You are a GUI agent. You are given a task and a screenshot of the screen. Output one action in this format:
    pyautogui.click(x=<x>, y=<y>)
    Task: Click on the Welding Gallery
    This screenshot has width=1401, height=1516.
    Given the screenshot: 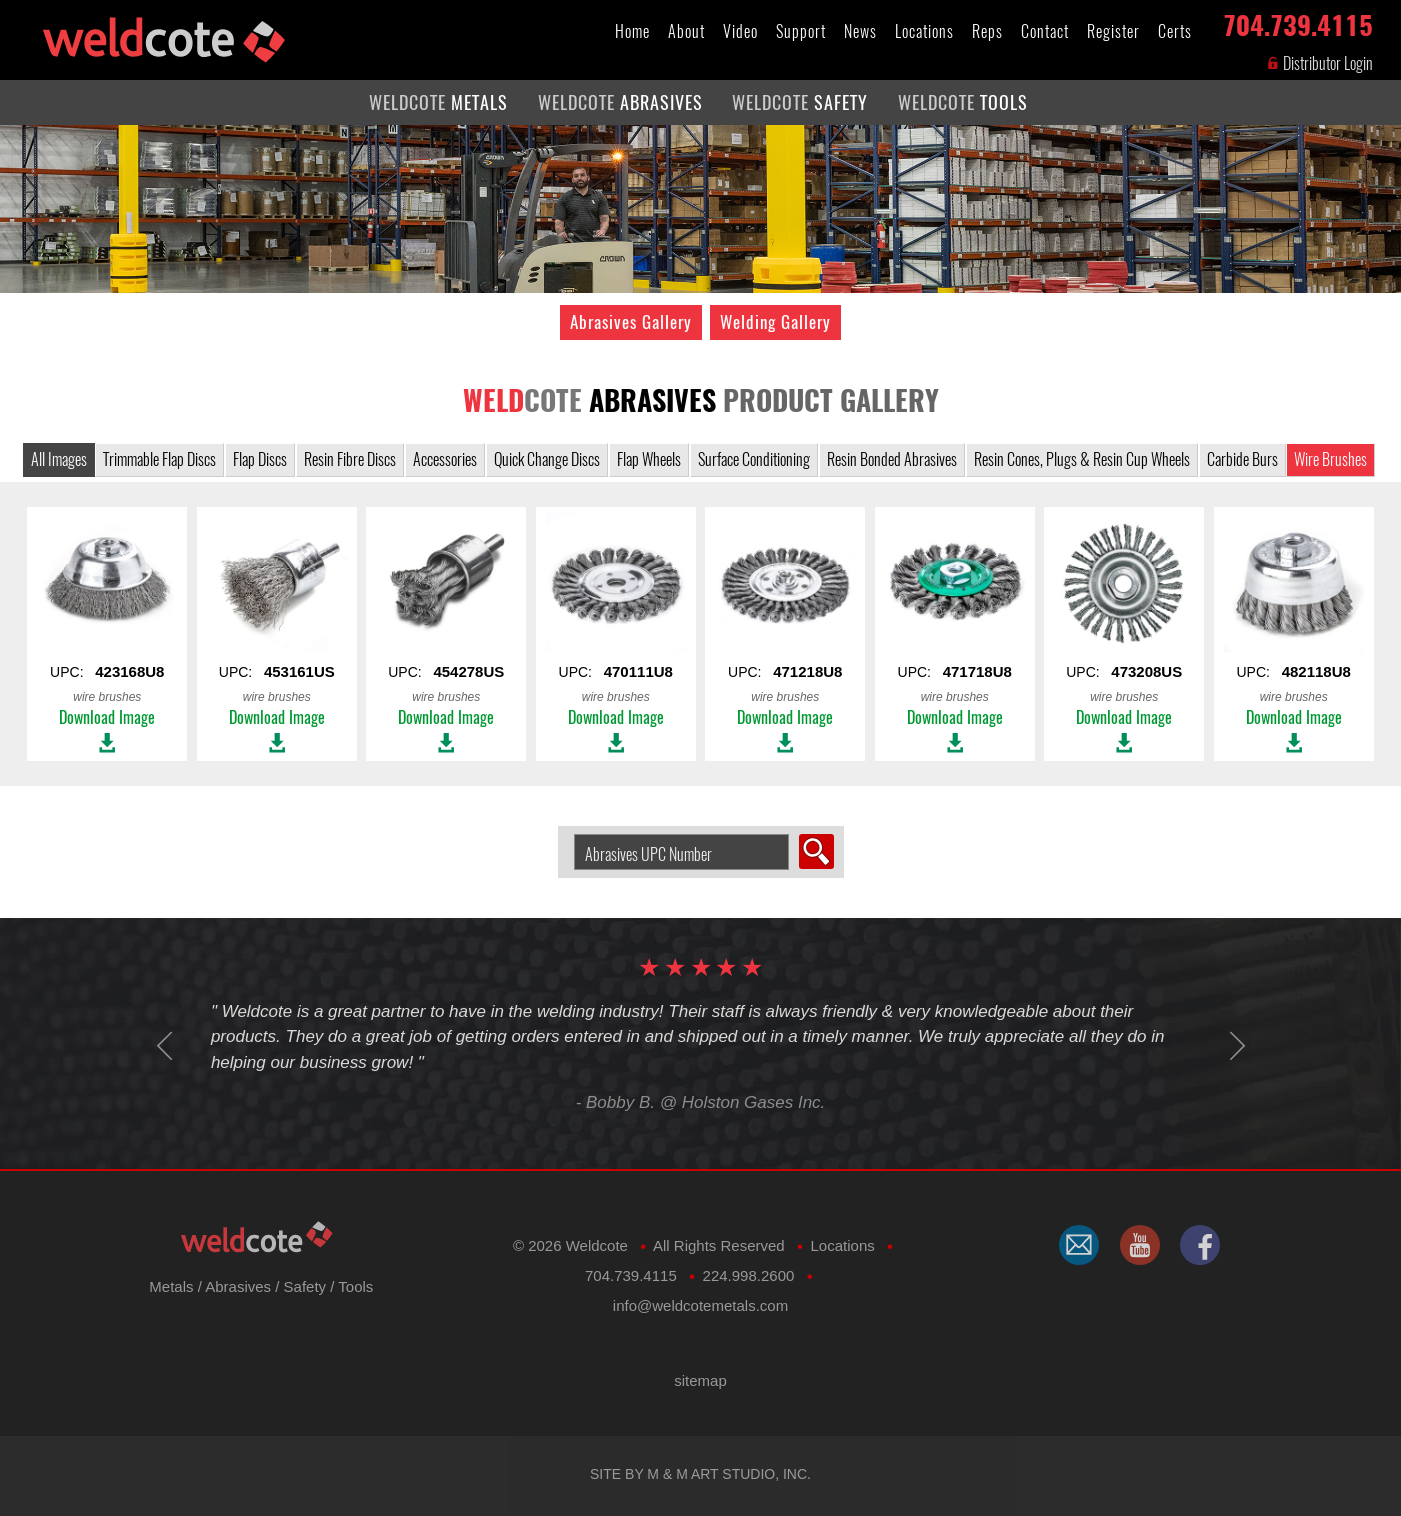 What is the action you would take?
    pyautogui.click(x=775, y=322)
    